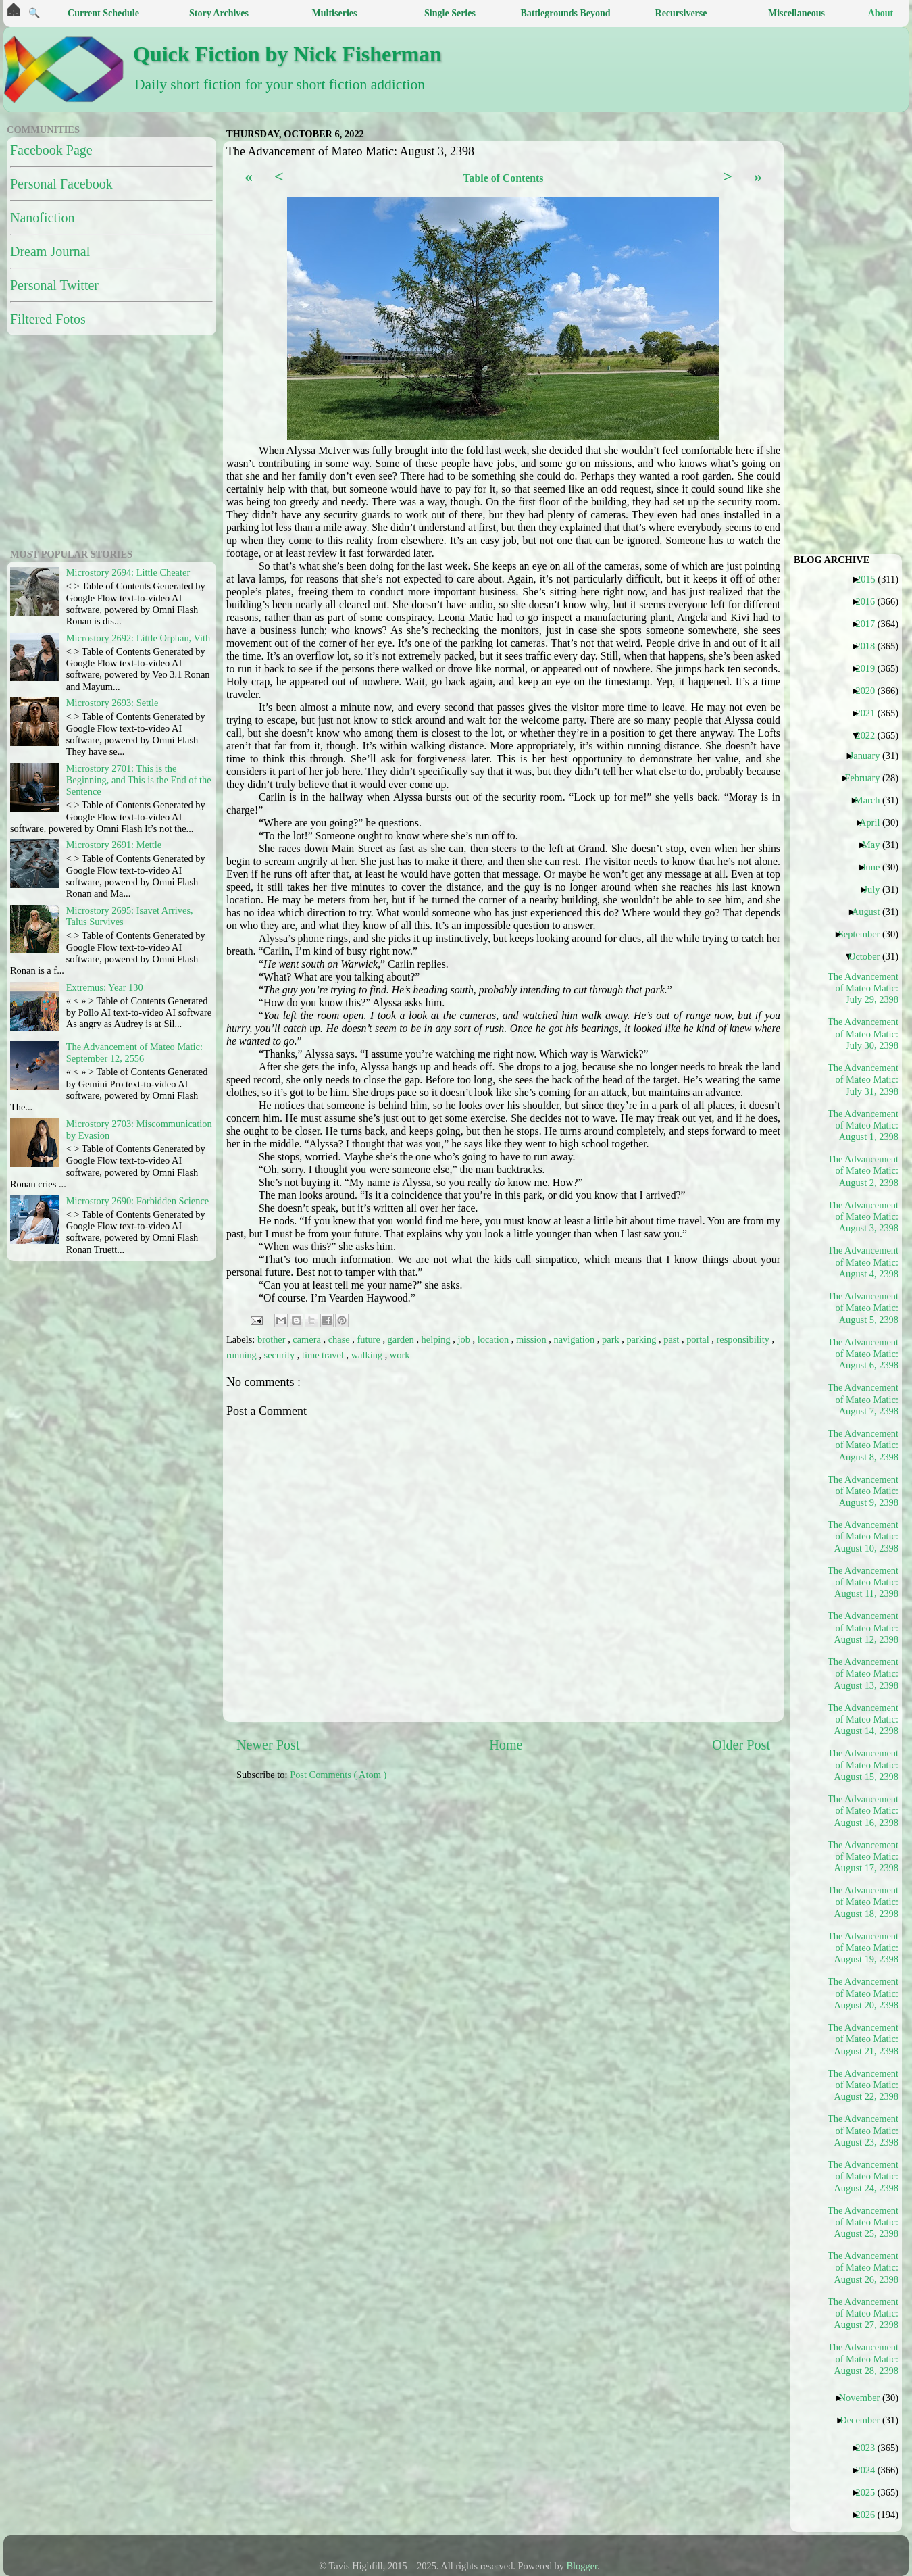 The image size is (912, 2576). I want to click on brother, so click(272, 1339).